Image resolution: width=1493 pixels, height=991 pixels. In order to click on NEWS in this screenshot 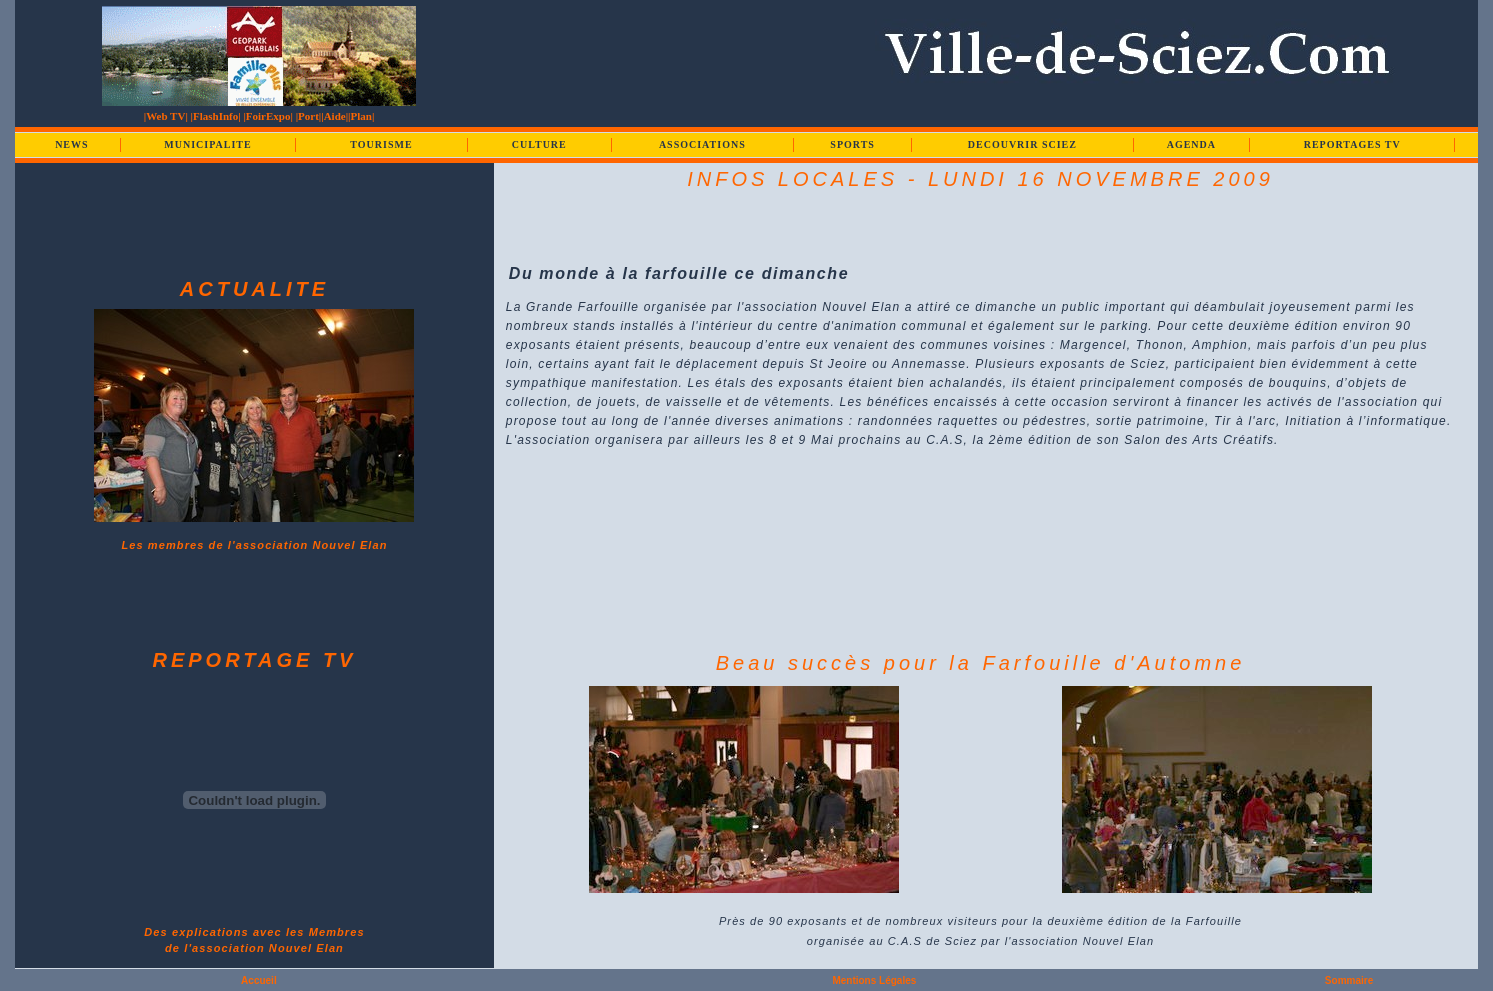, I will do `click(71, 144)`.